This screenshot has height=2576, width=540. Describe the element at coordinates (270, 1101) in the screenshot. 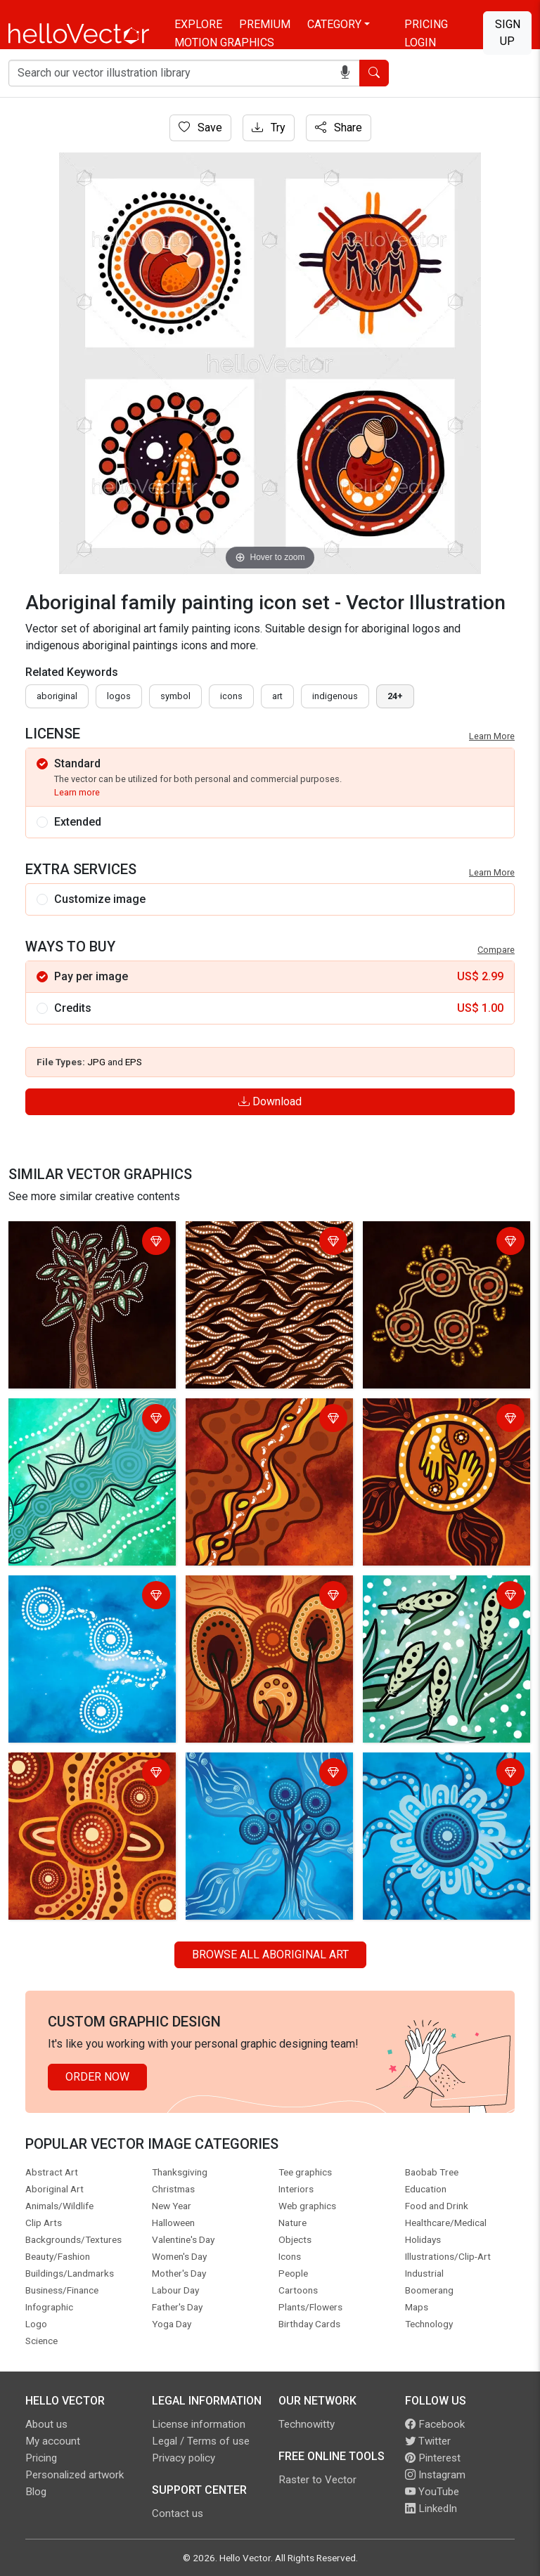

I see `Download [Login]` at that location.